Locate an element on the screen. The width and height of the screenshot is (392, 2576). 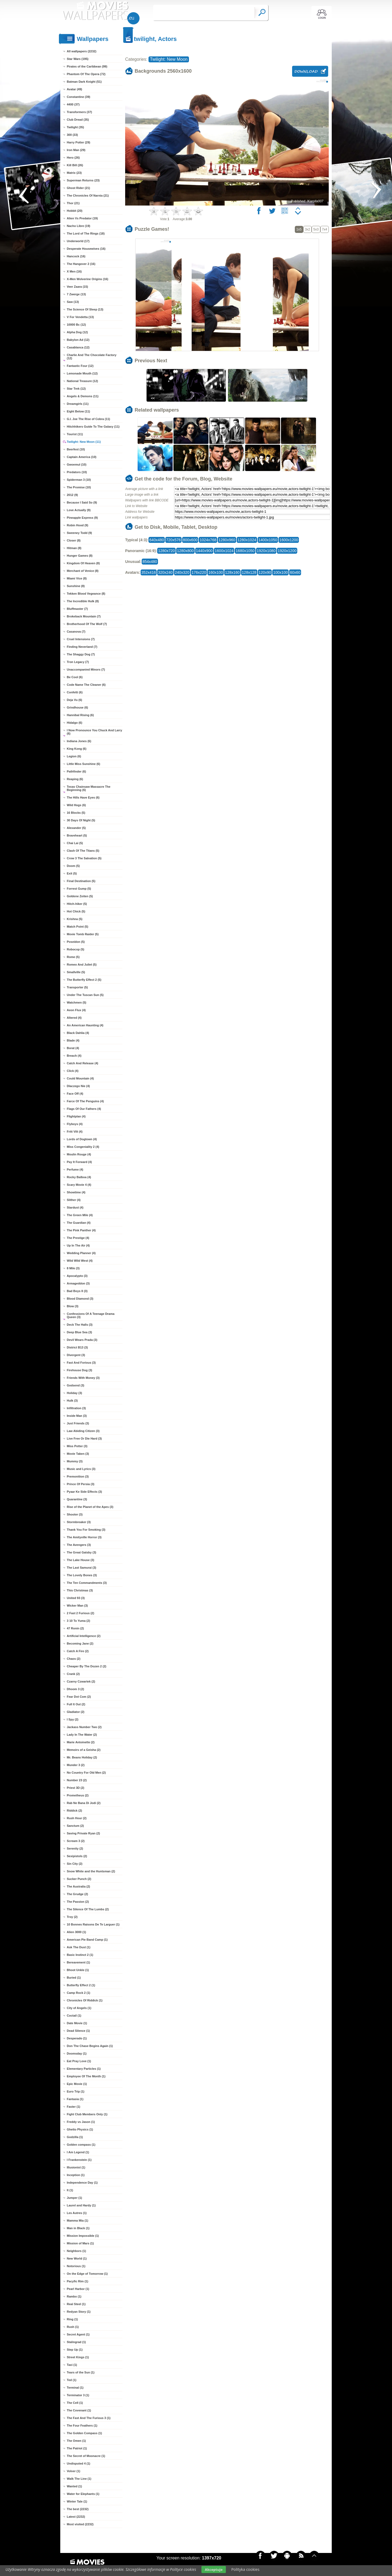
The Ten Commandments (3) is located at coordinates (87, 1582).